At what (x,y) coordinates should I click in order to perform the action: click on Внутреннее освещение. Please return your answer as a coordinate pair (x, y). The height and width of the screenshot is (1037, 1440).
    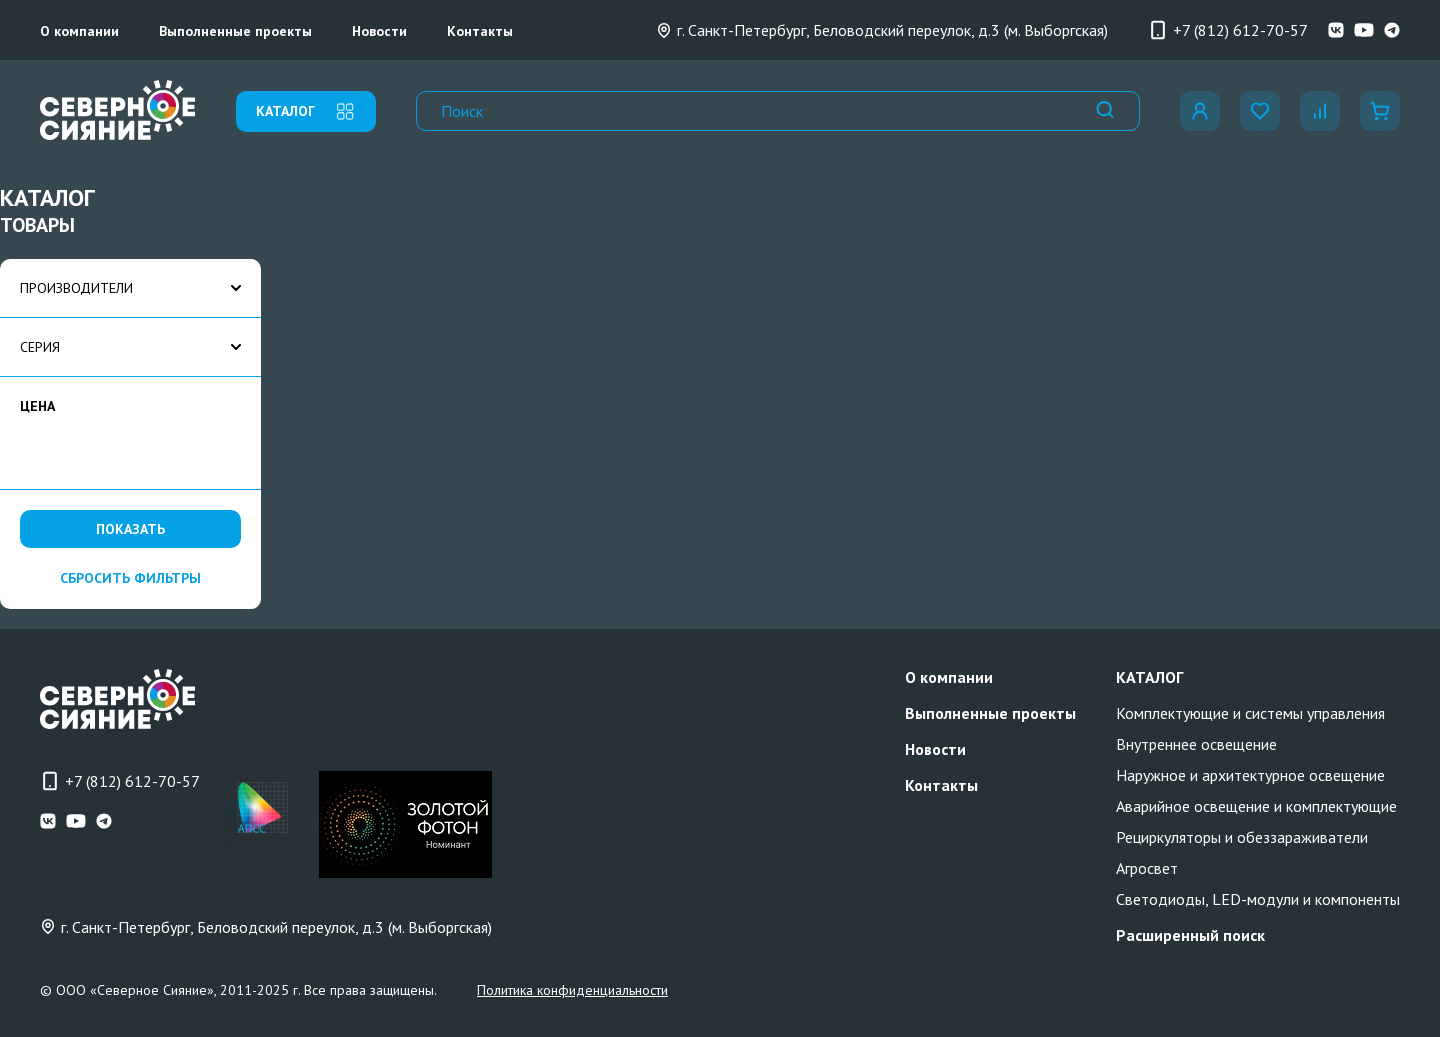
    Looking at the image, I should click on (1196, 744).